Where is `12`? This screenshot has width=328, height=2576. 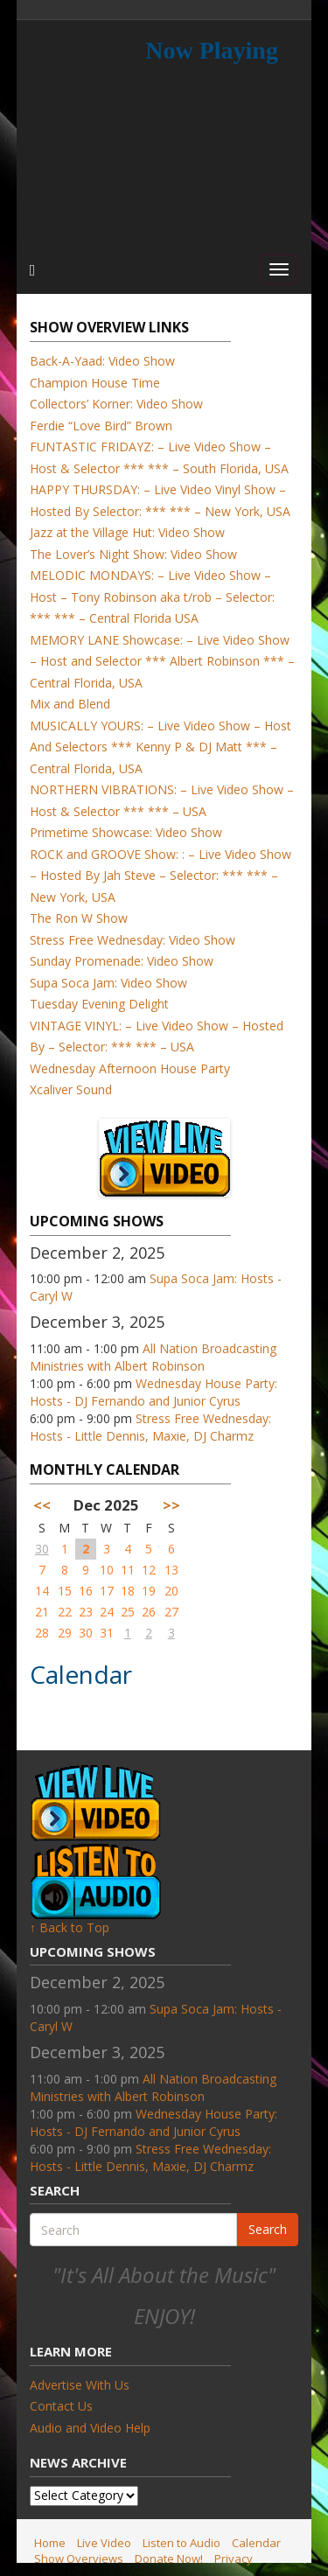
12 is located at coordinates (149, 1569).